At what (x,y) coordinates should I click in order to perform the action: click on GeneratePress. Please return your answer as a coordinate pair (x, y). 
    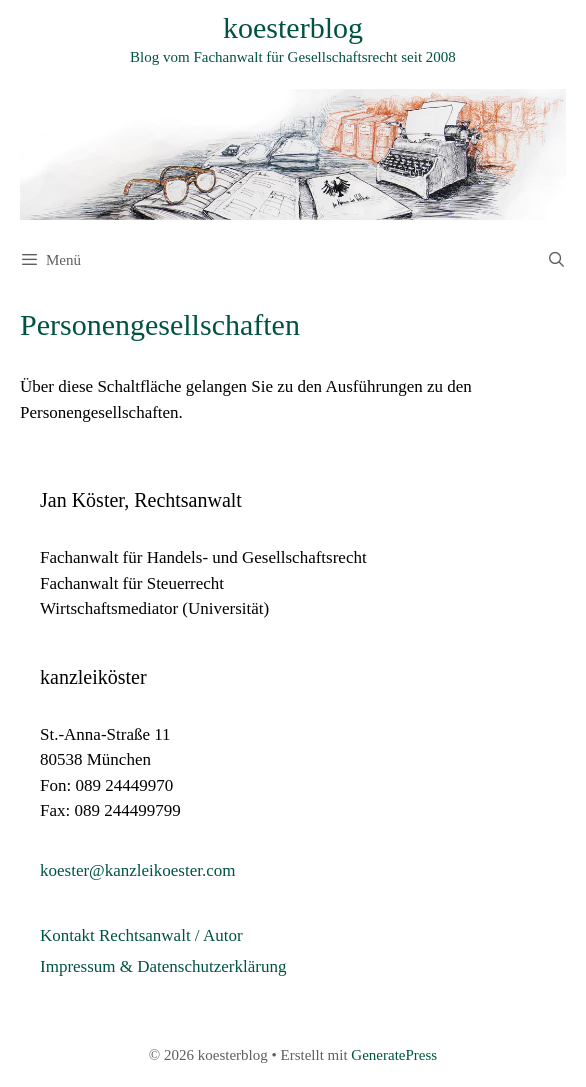
    Looking at the image, I should click on (394, 1055).